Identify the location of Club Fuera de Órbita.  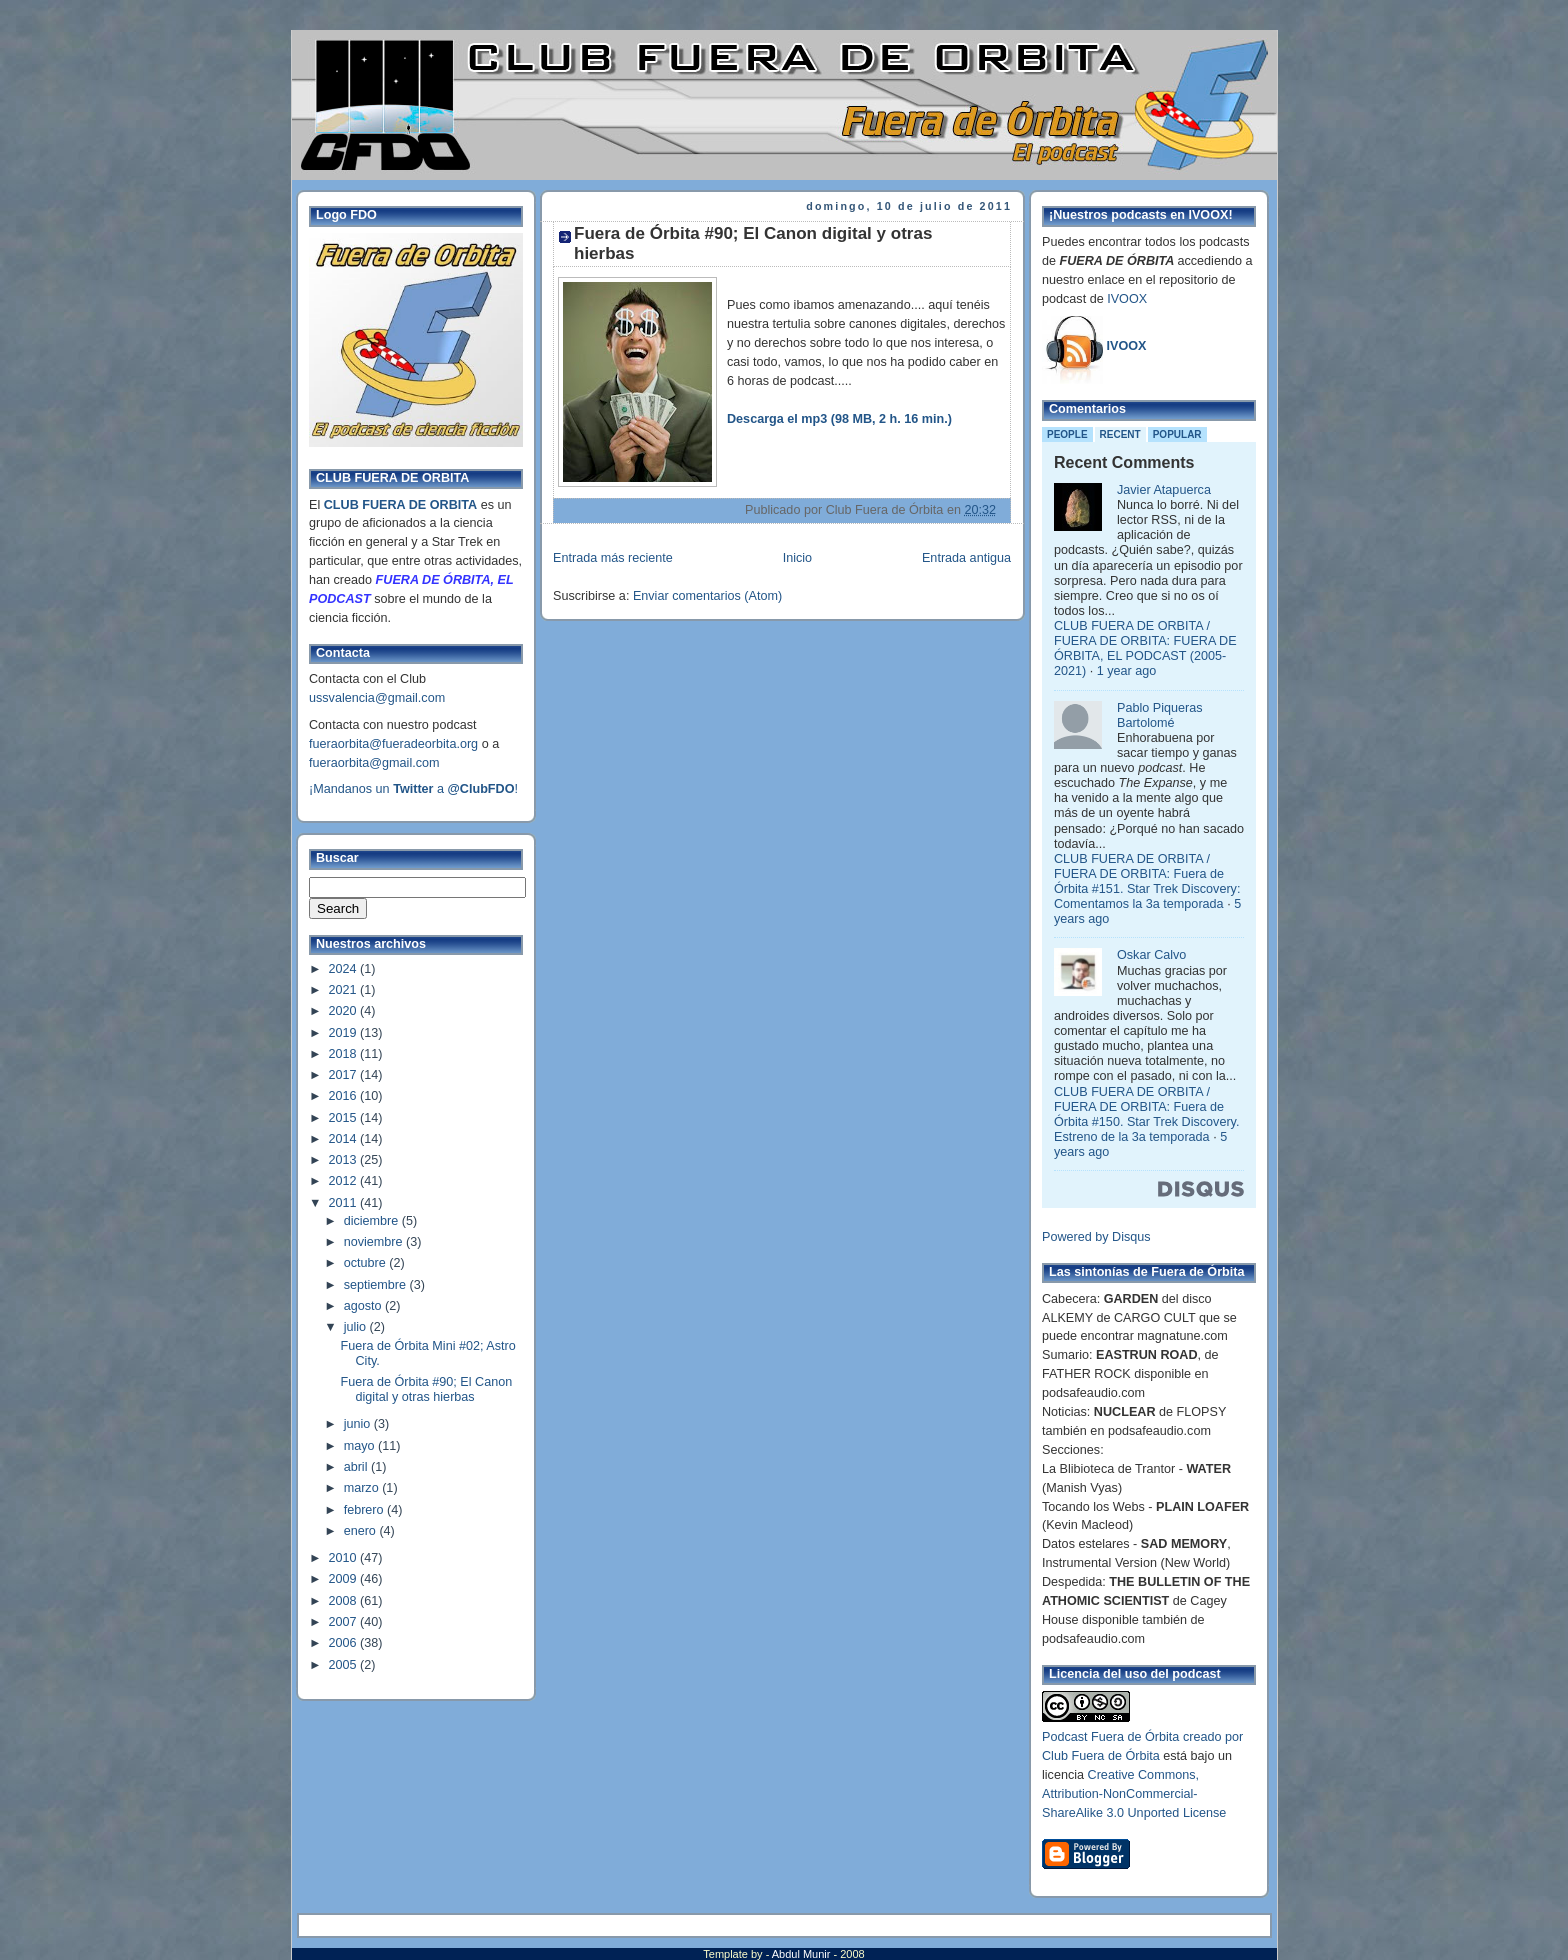
(1101, 1756).